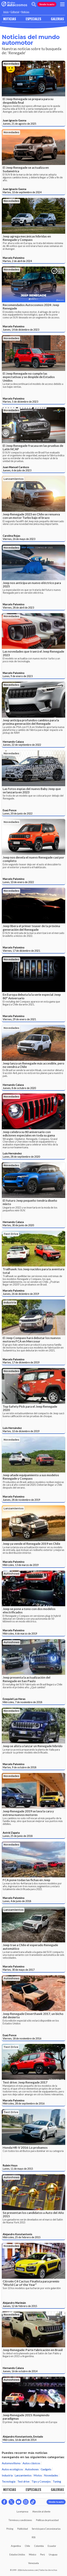  I want to click on Políticas de privacidad, so click(47, 2520).